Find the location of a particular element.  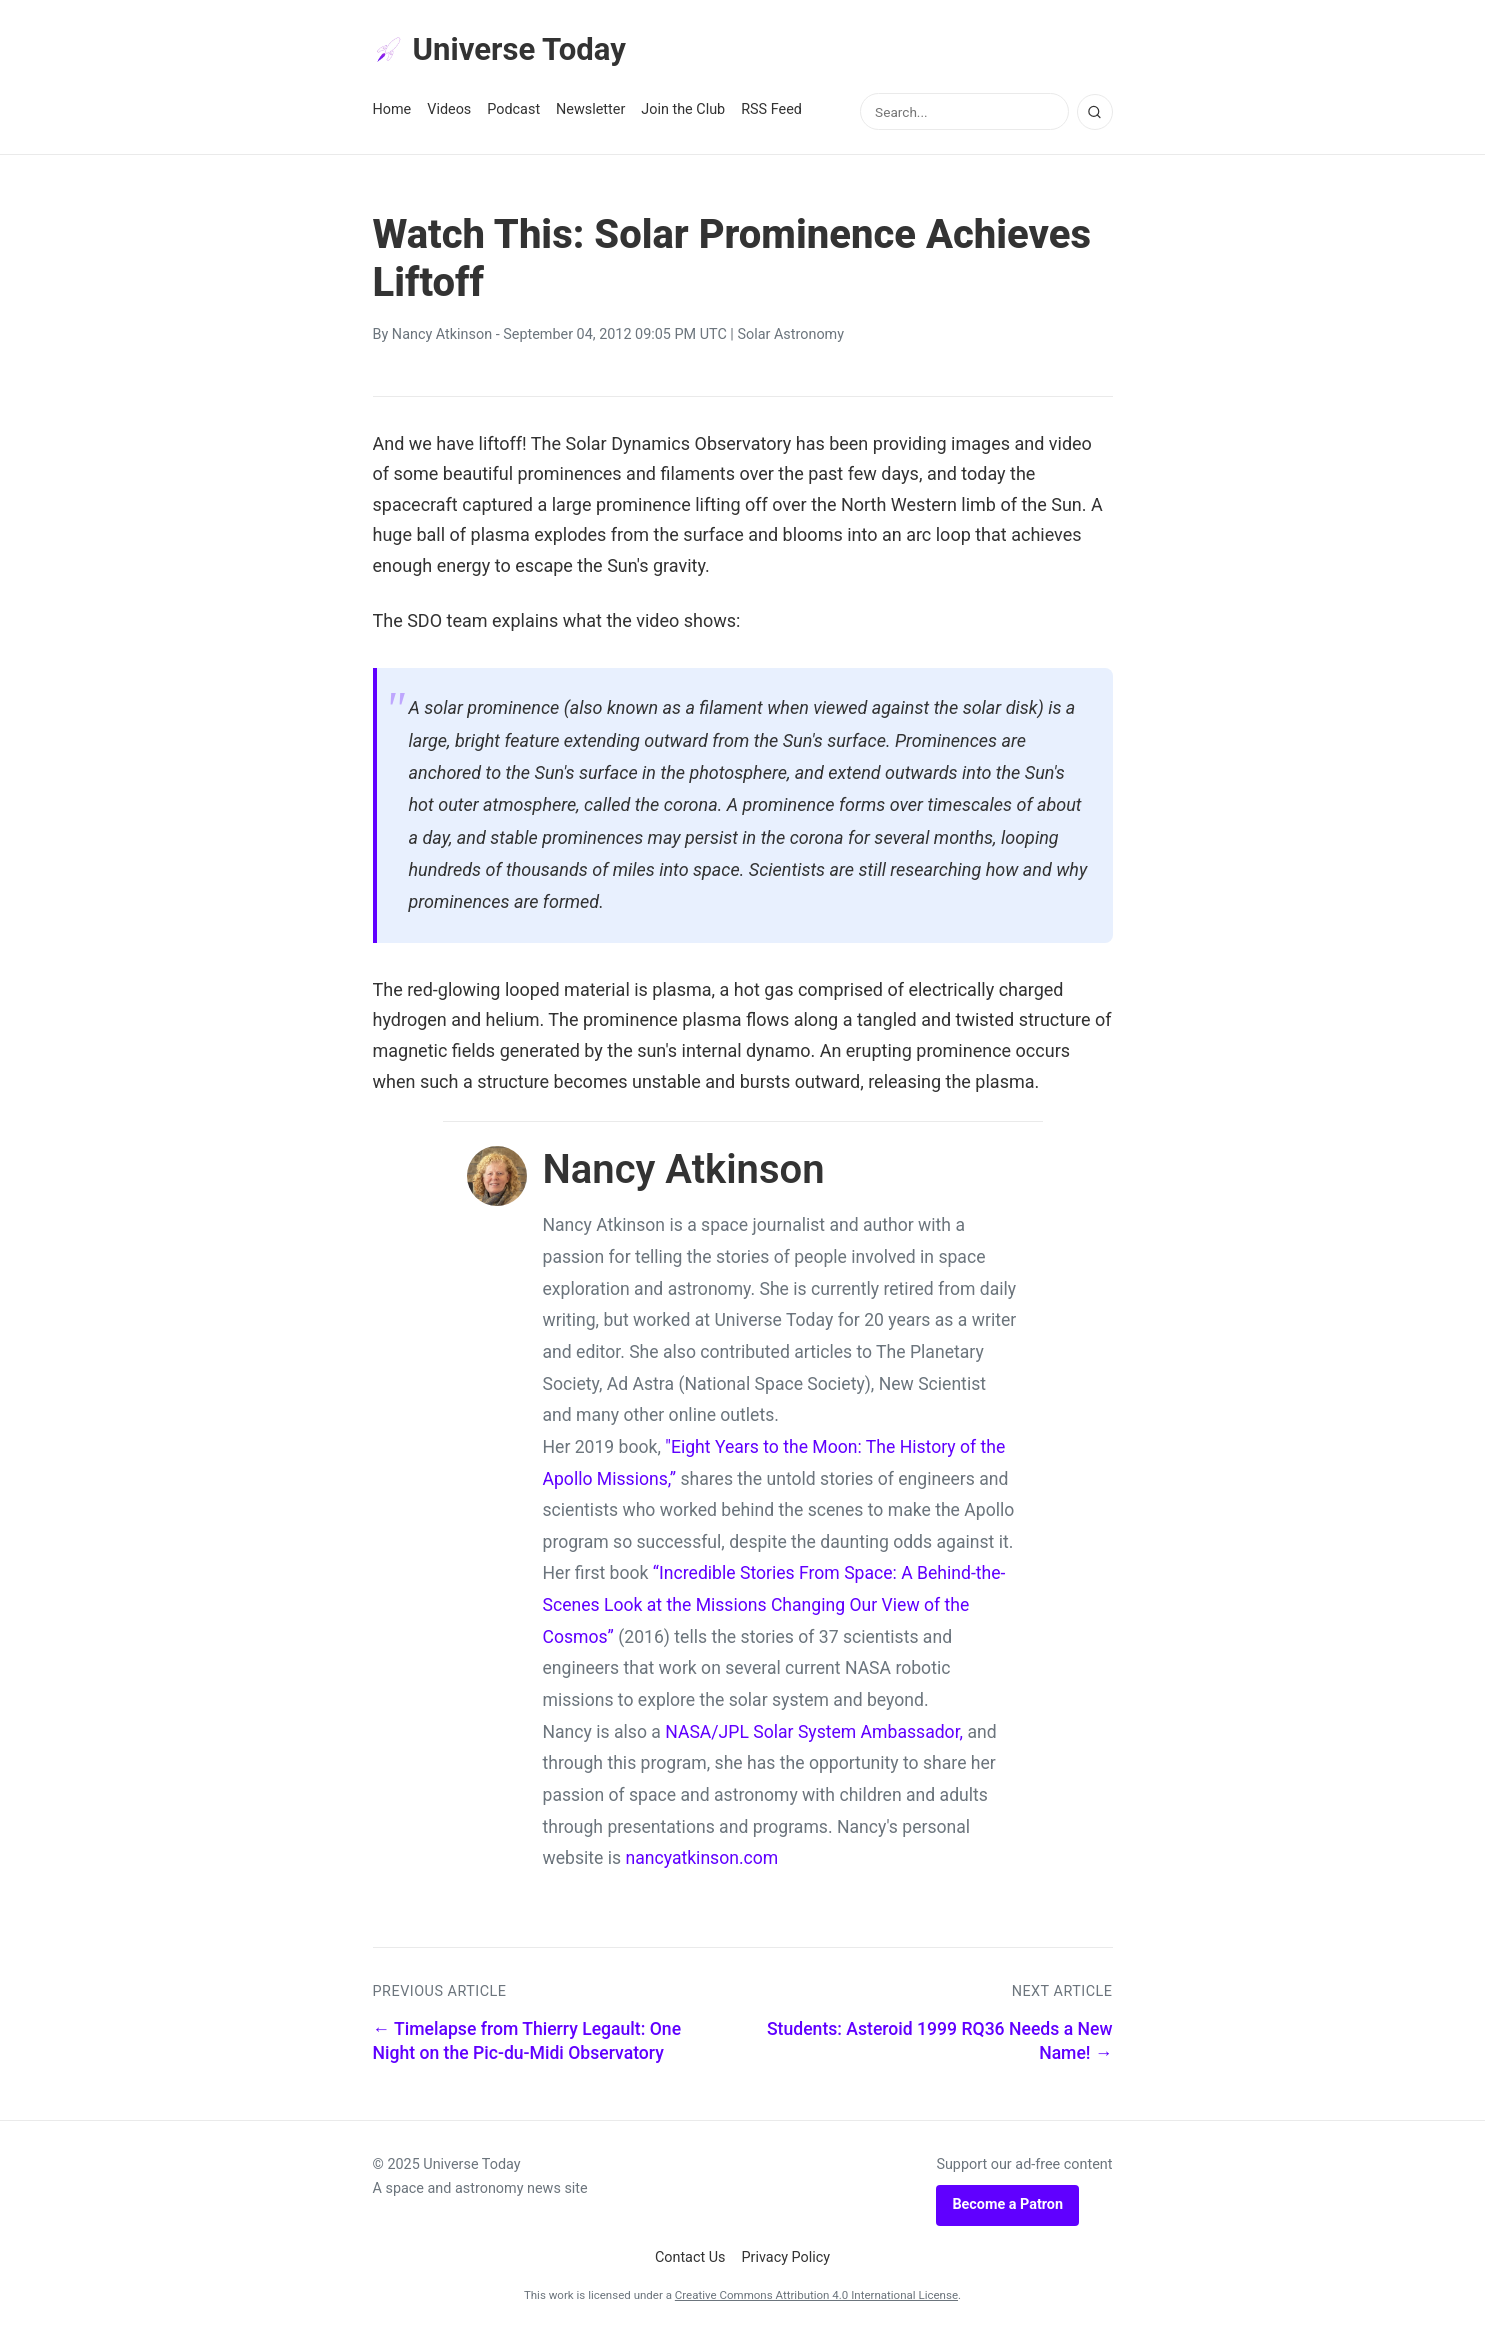

NASA/JPL Solar System Ambassador, is located at coordinates (814, 1733).